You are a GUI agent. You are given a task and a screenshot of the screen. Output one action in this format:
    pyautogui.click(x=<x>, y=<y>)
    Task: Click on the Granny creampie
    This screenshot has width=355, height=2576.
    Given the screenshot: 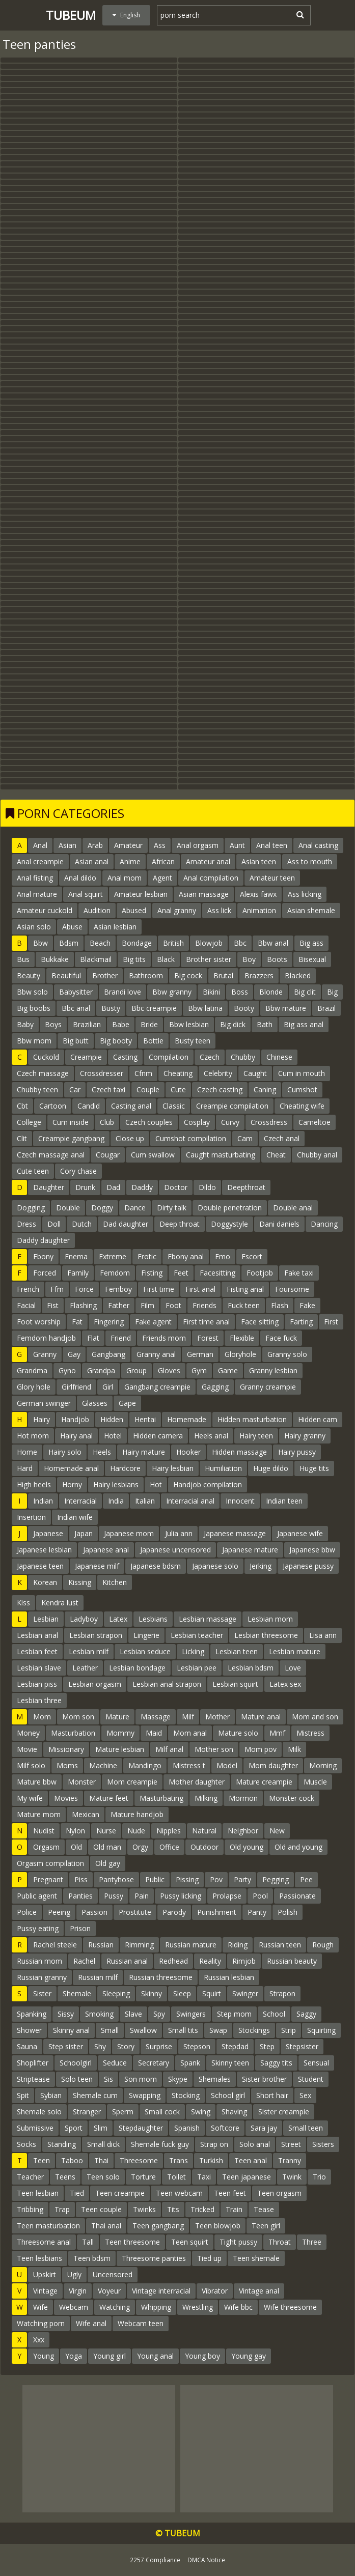 What is the action you would take?
    pyautogui.click(x=268, y=1387)
    